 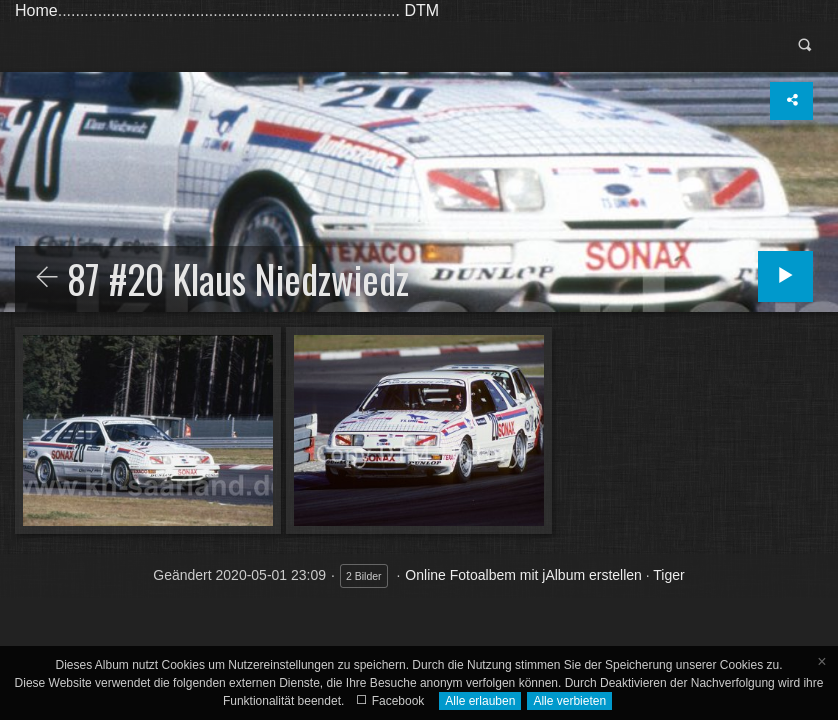 I want to click on Online Fotoalbem mit jAlbum erstellen, so click(x=523, y=575).